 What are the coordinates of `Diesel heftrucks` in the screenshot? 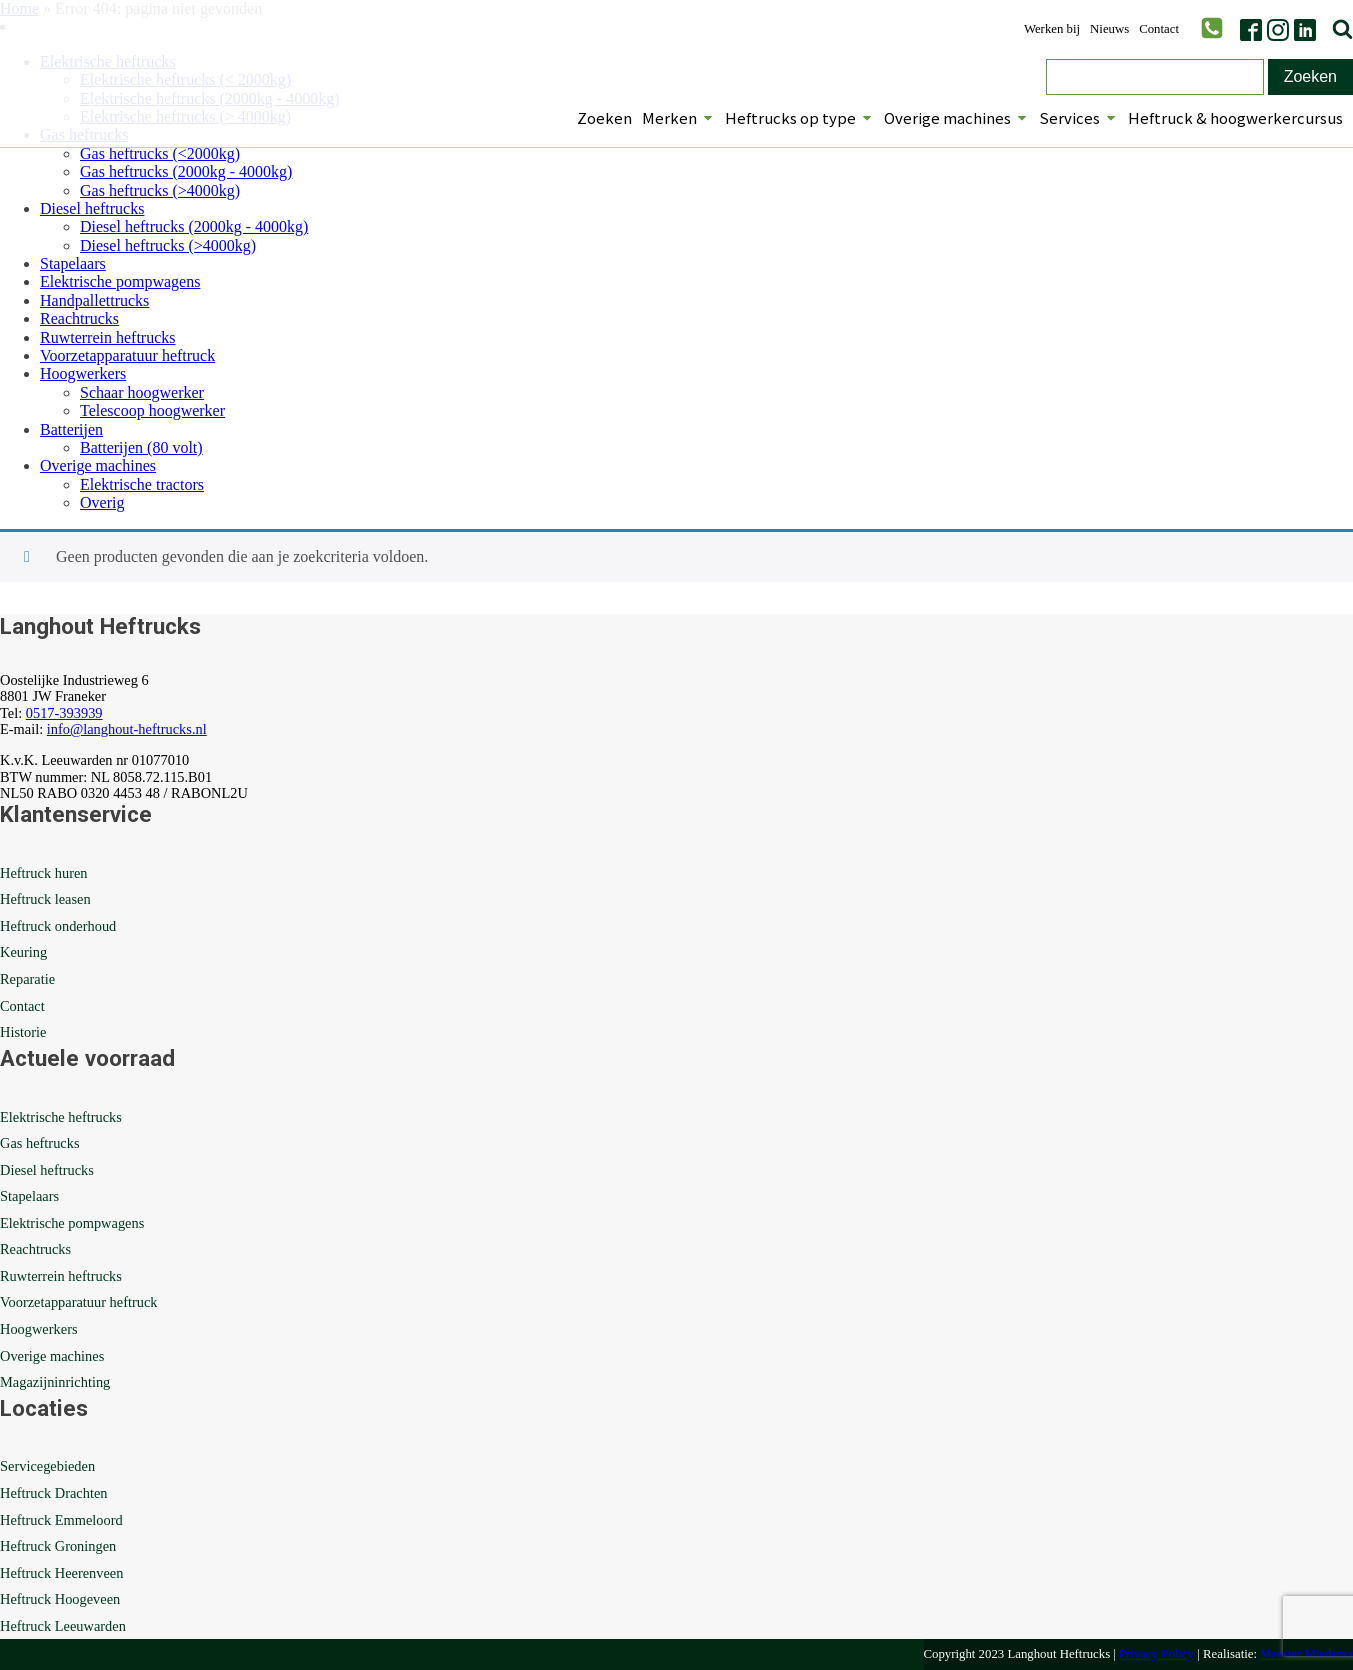 It's located at (92, 208).